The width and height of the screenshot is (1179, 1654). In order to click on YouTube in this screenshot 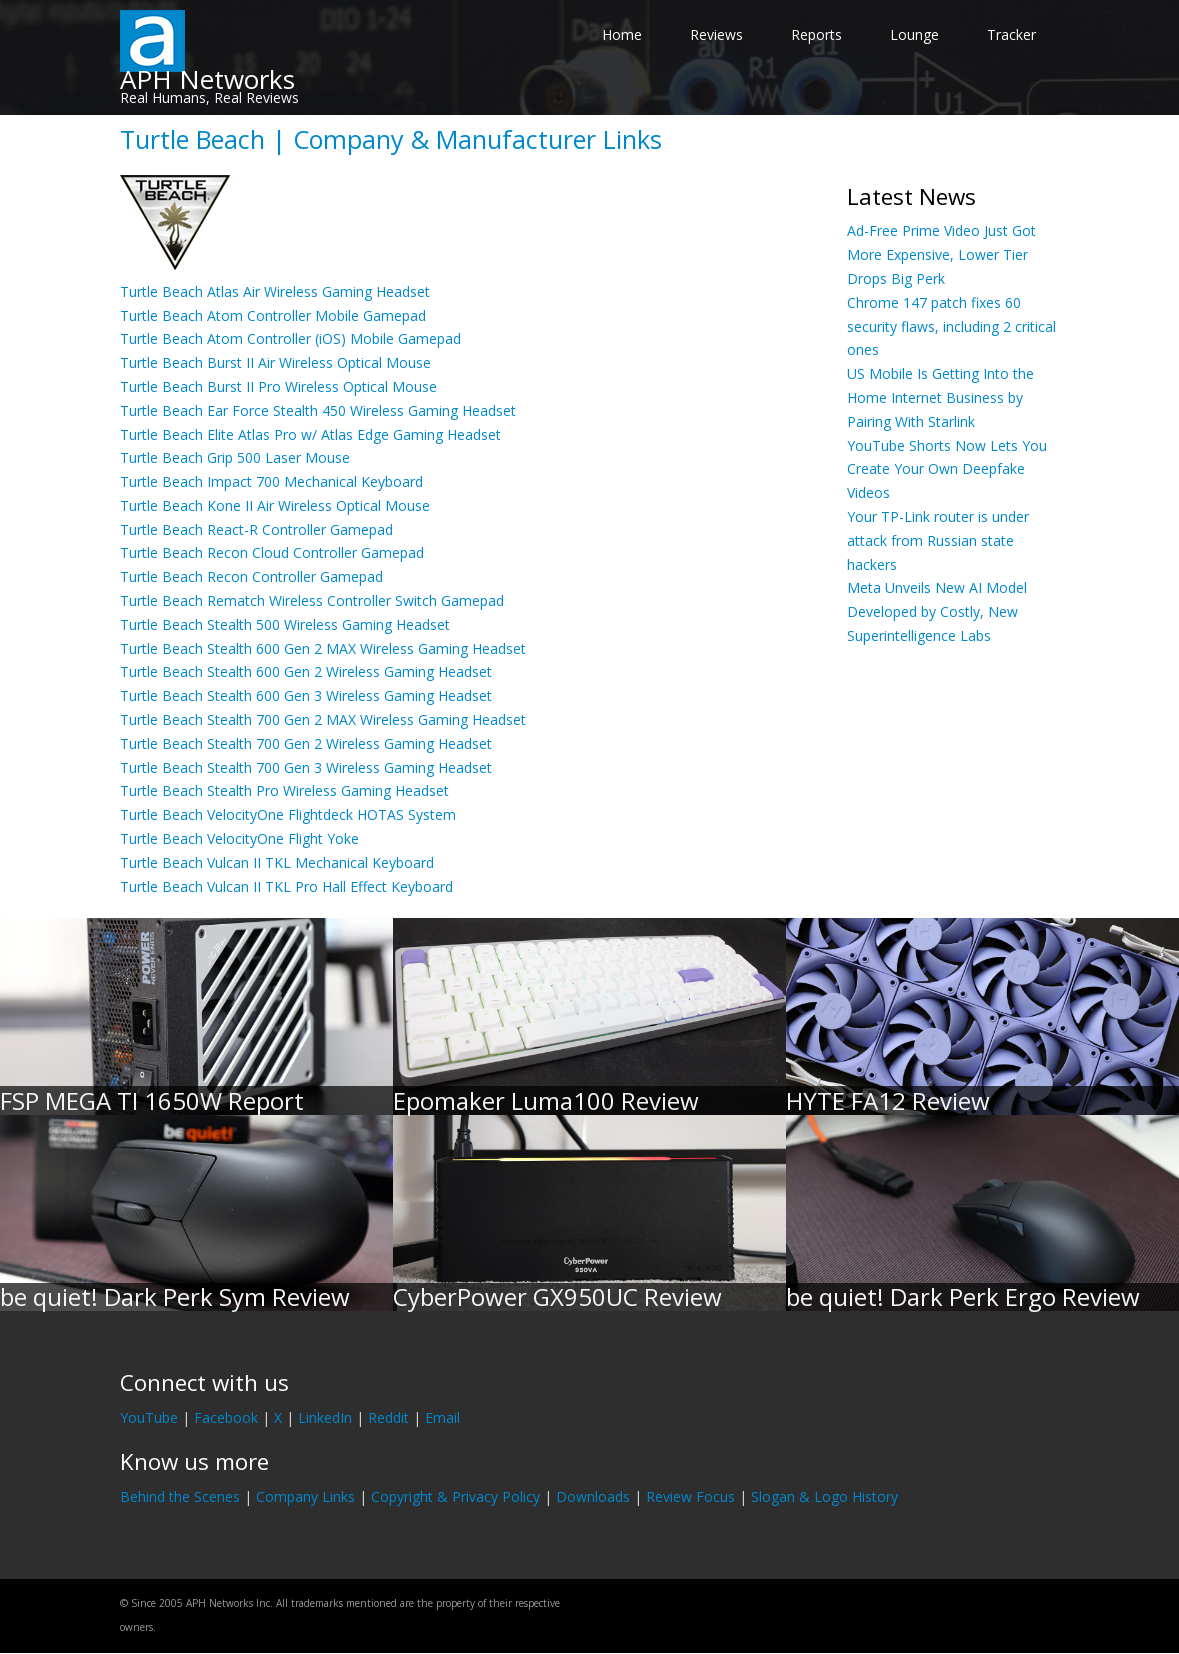, I will do `click(149, 1417)`.